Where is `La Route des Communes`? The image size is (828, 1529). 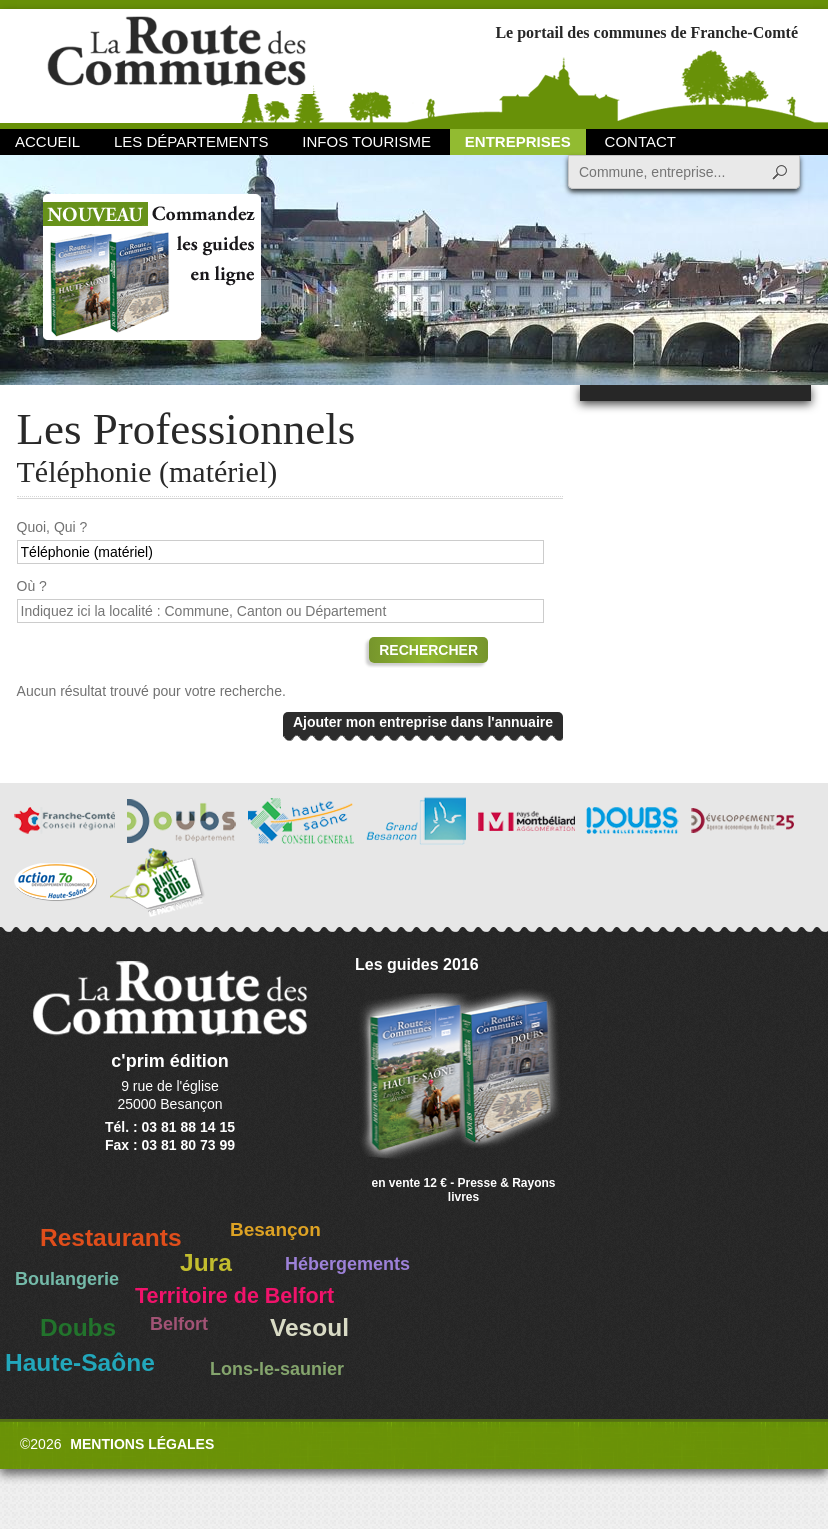 La Route des Communes is located at coordinates (176, 64).